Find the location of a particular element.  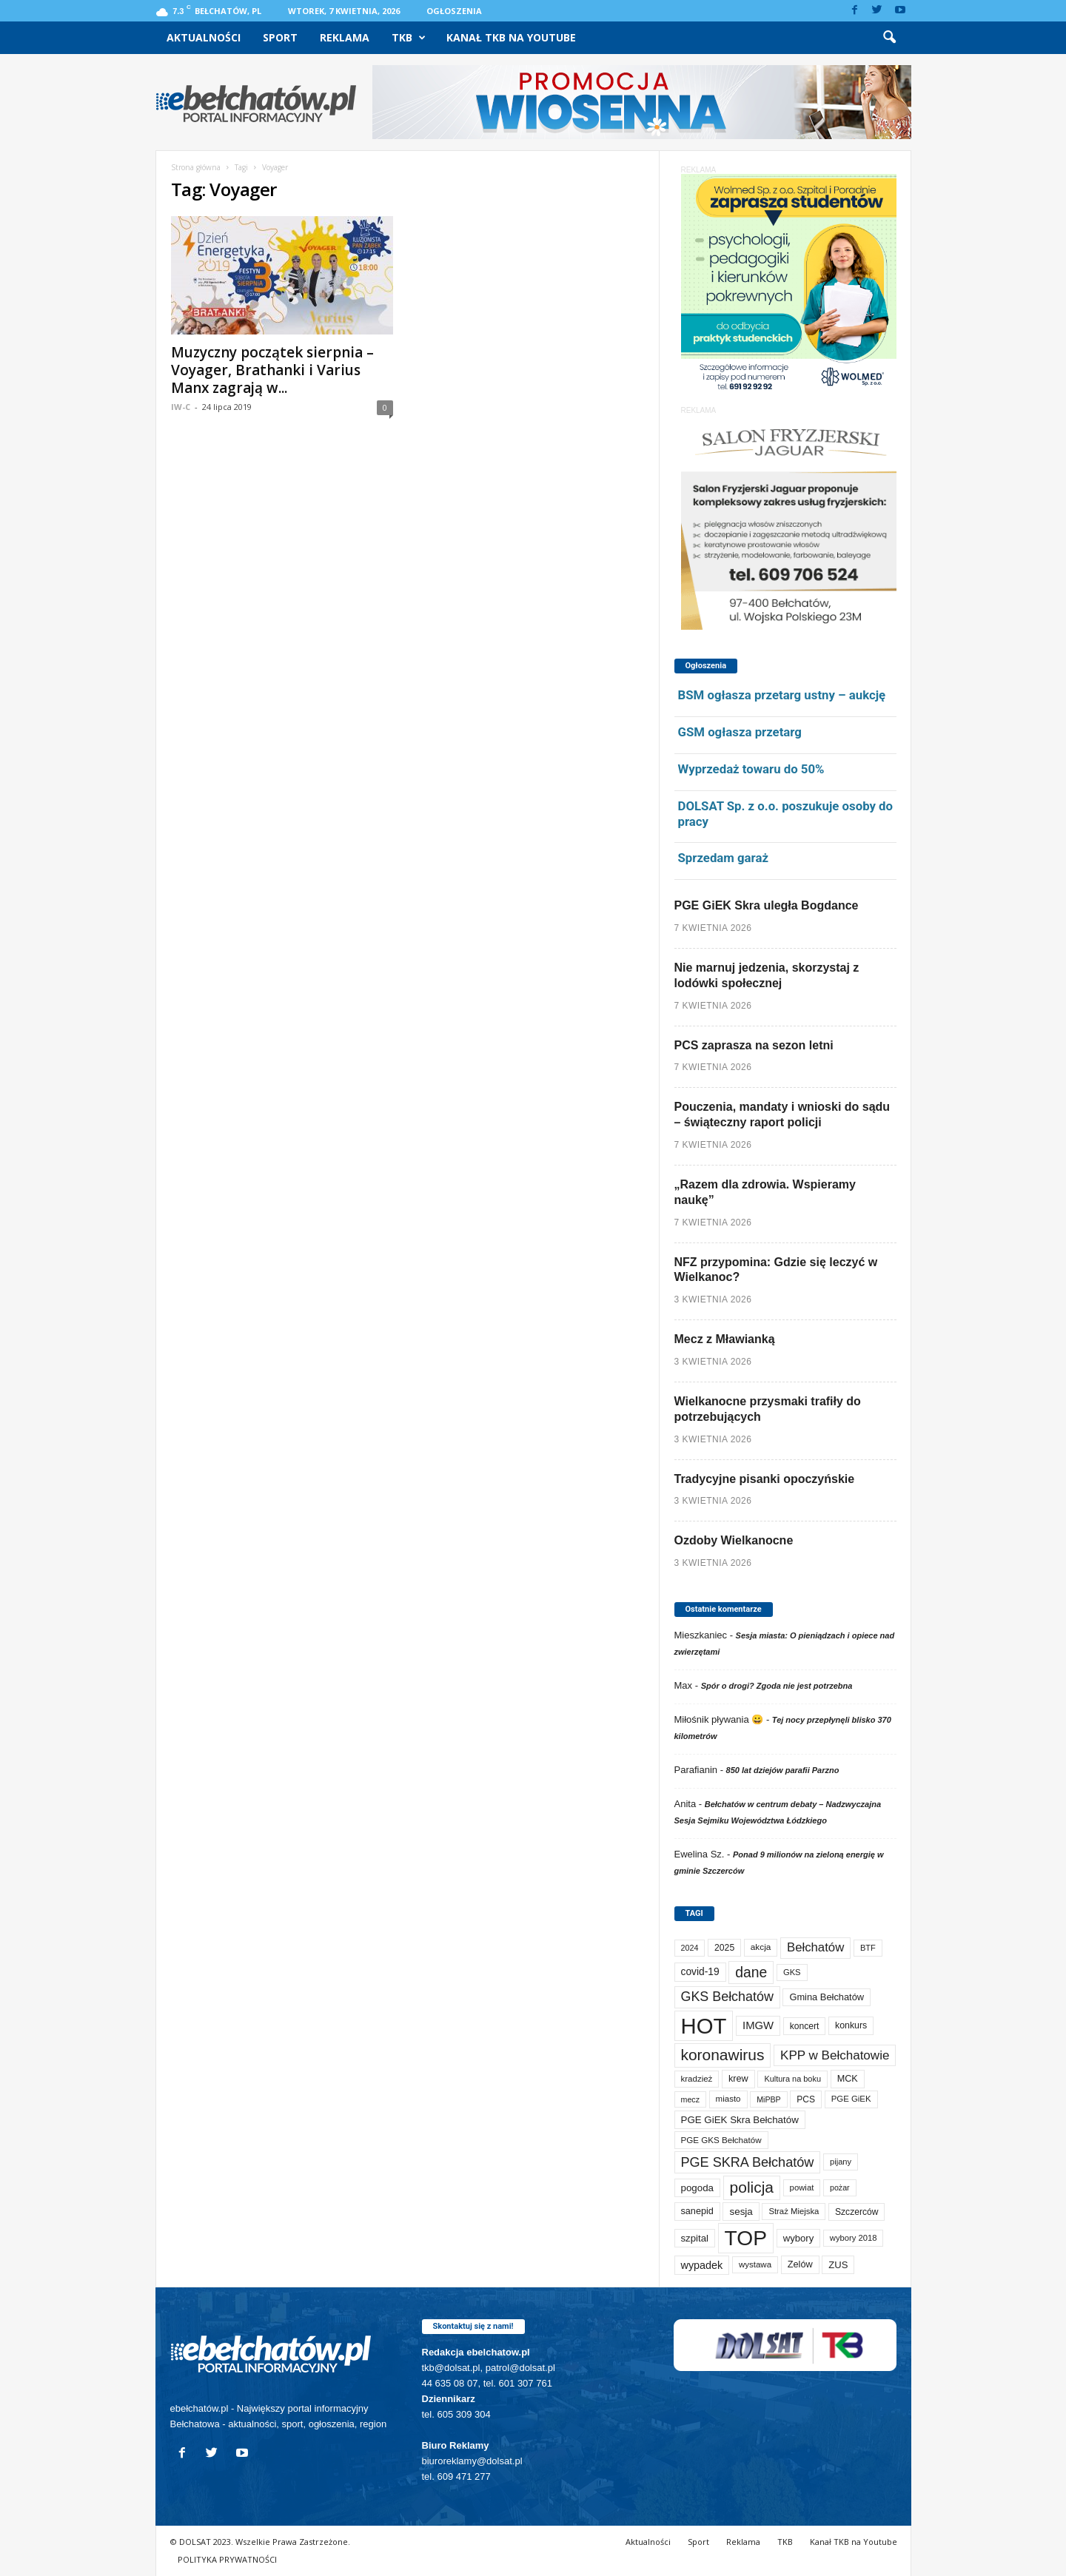

PCS zaprasza na sezon letni is located at coordinates (754, 1045).